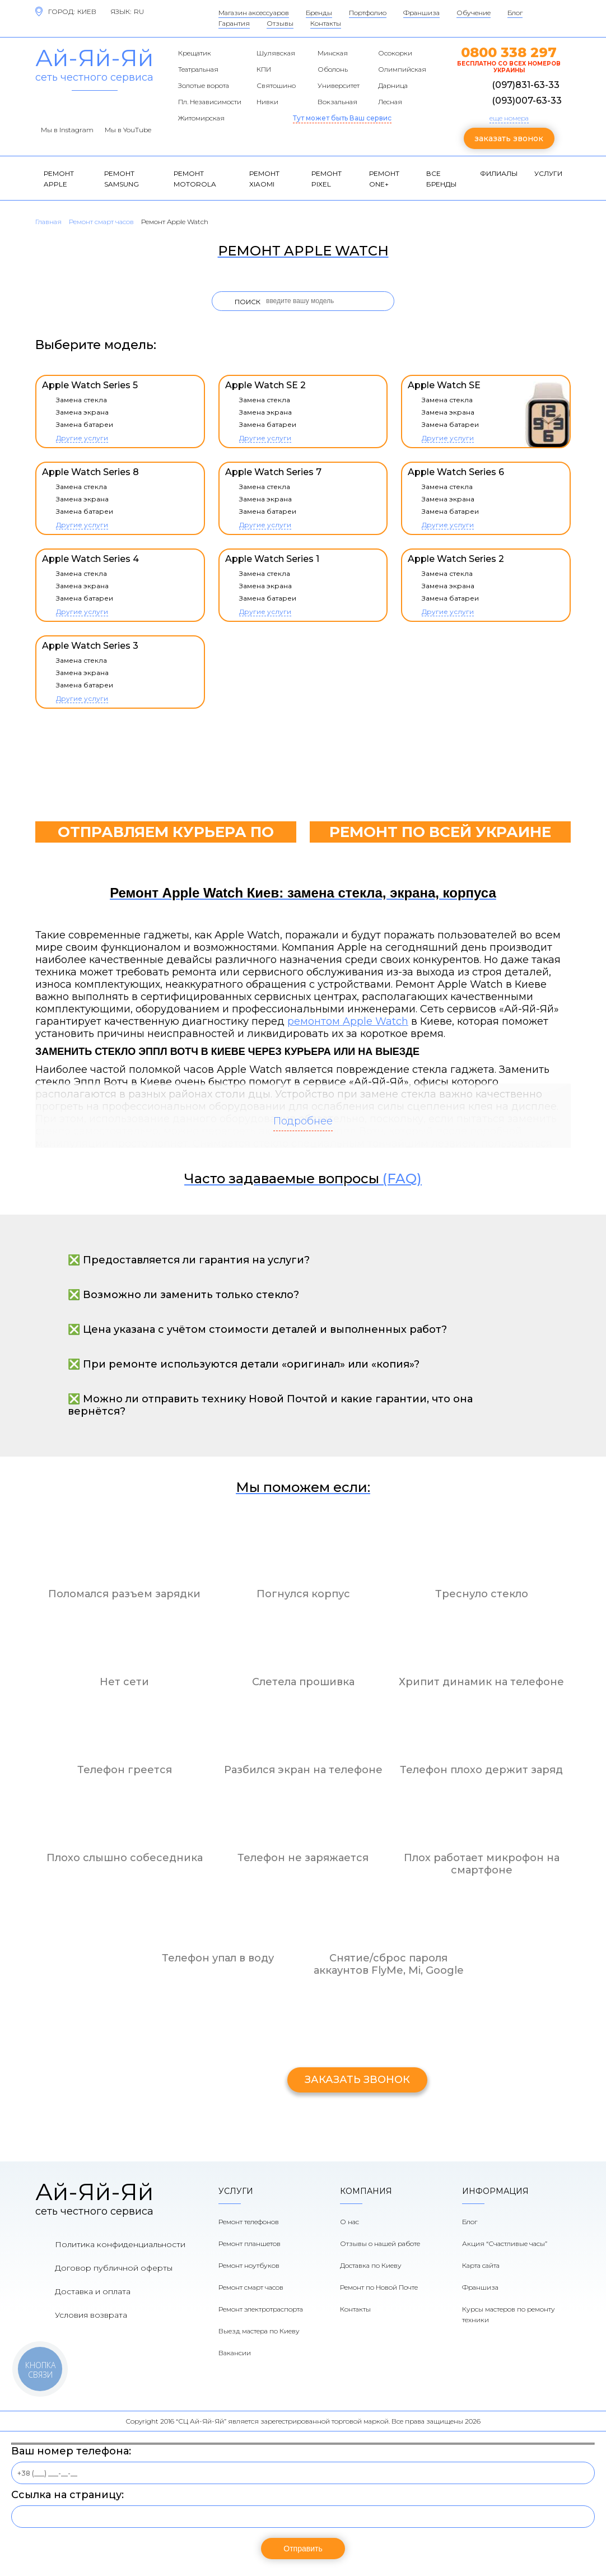 This screenshot has width=606, height=2576. What do you see at coordinates (124, 1682) in the screenshot?
I see `Нет сети` at bounding box center [124, 1682].